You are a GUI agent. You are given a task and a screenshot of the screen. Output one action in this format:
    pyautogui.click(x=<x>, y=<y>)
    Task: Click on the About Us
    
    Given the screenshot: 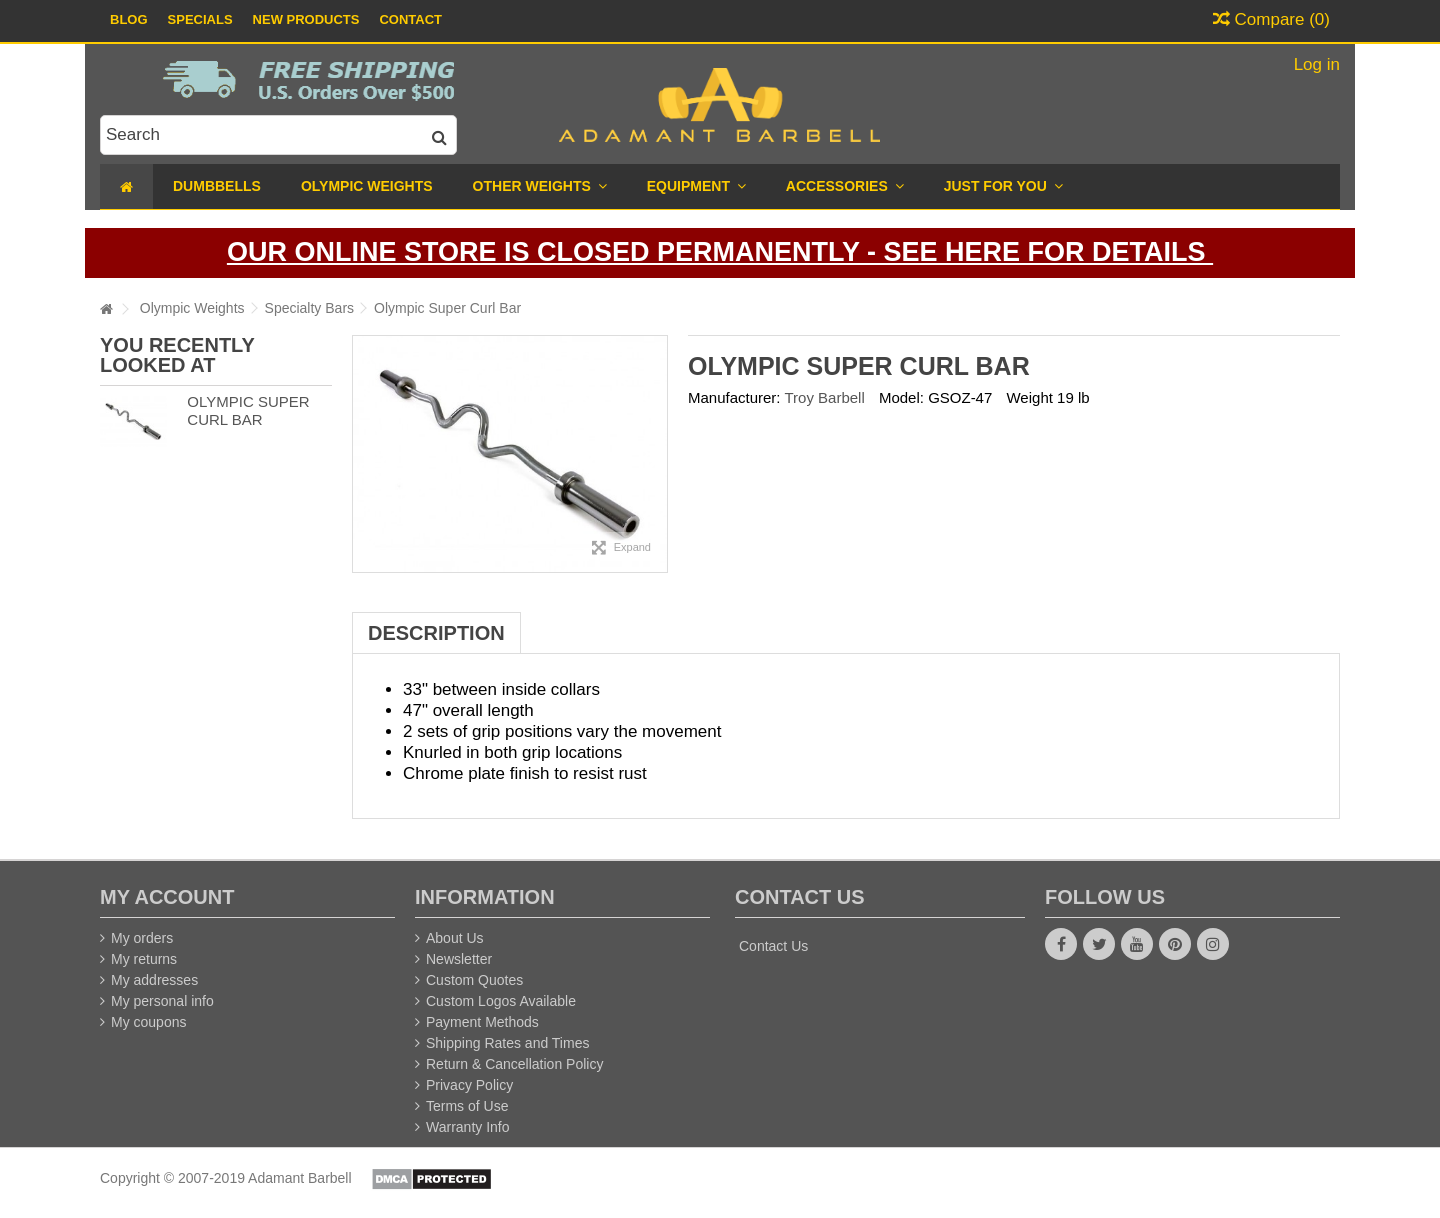 What is the action you would take?
    pyautogui.click(x=455, y=938)
    